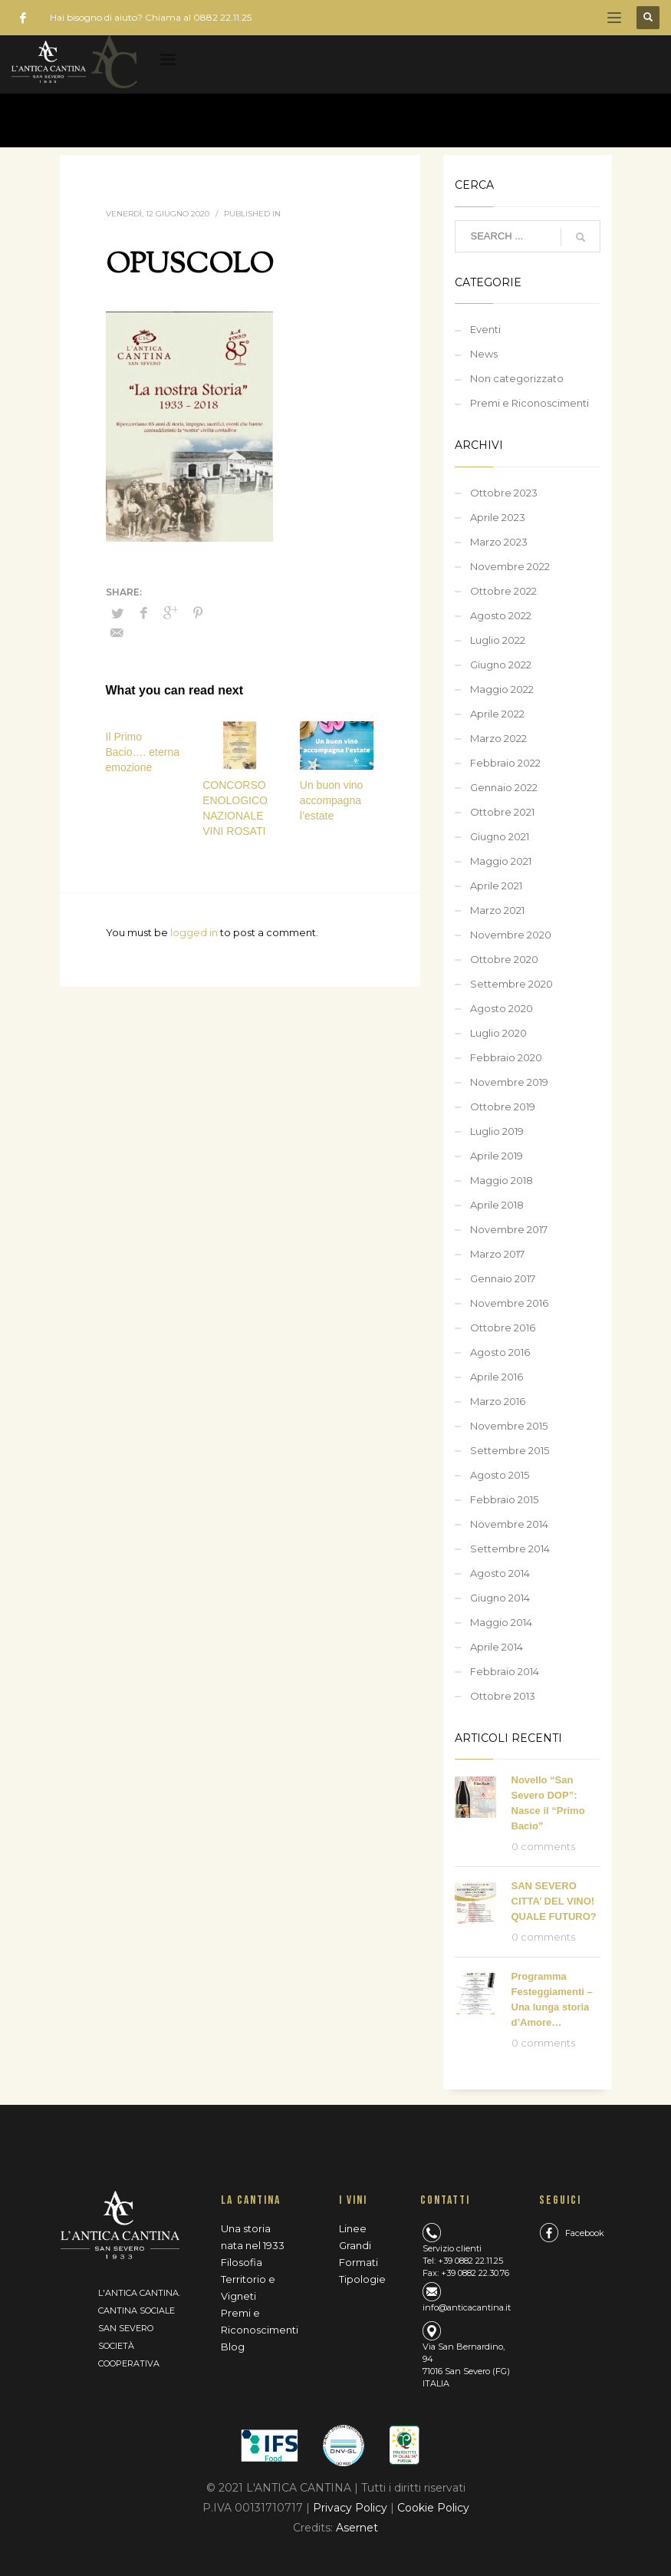  I want to click on Luglio 2020, so click(498, 1033).